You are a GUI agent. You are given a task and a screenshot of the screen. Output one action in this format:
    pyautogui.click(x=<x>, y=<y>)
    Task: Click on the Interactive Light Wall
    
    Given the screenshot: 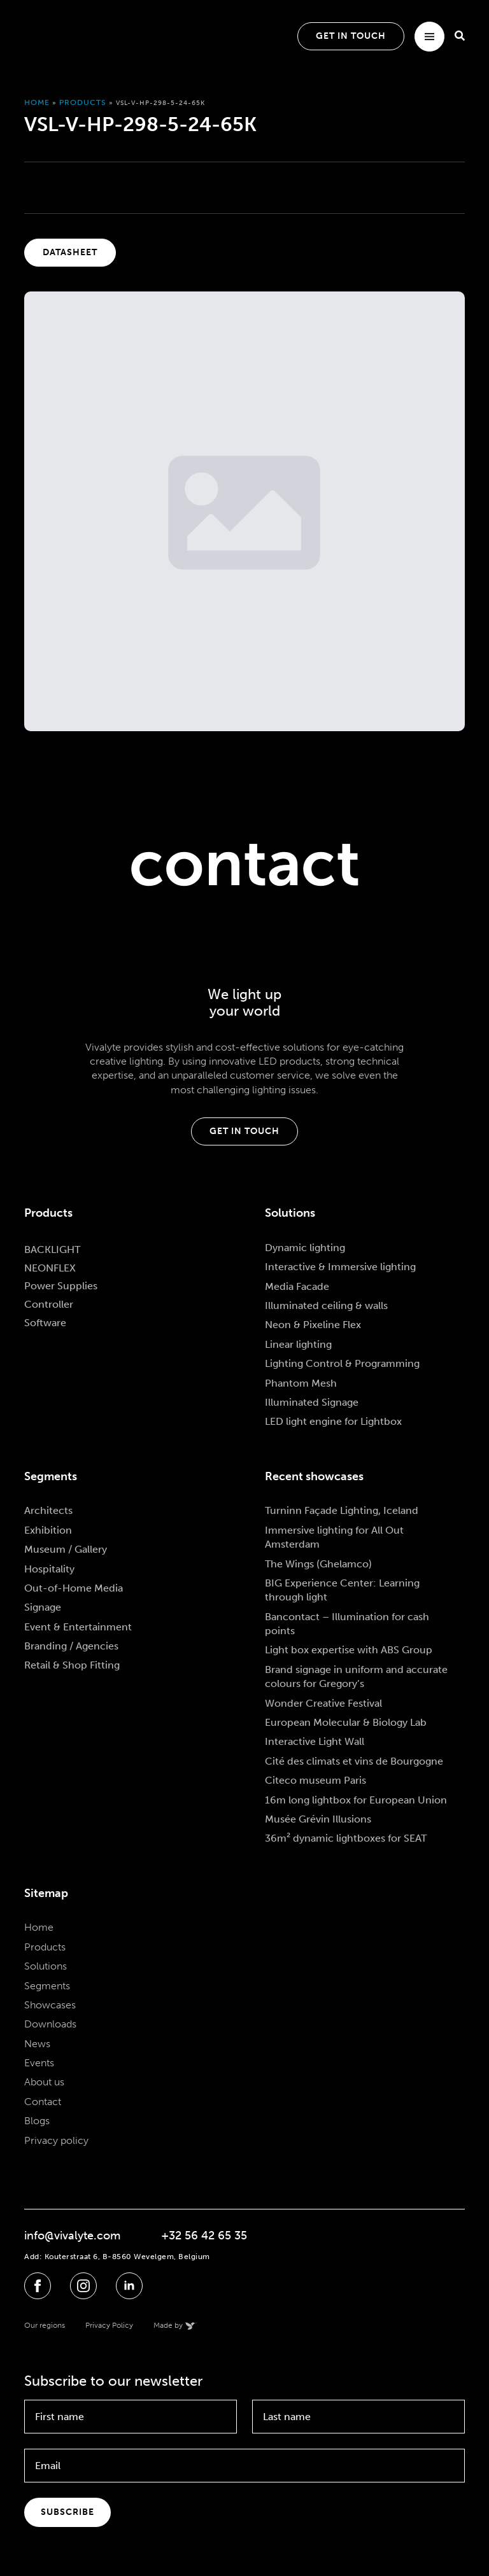 What is the action you would take?
    pyautogui.click(x=314, y=1741)
    